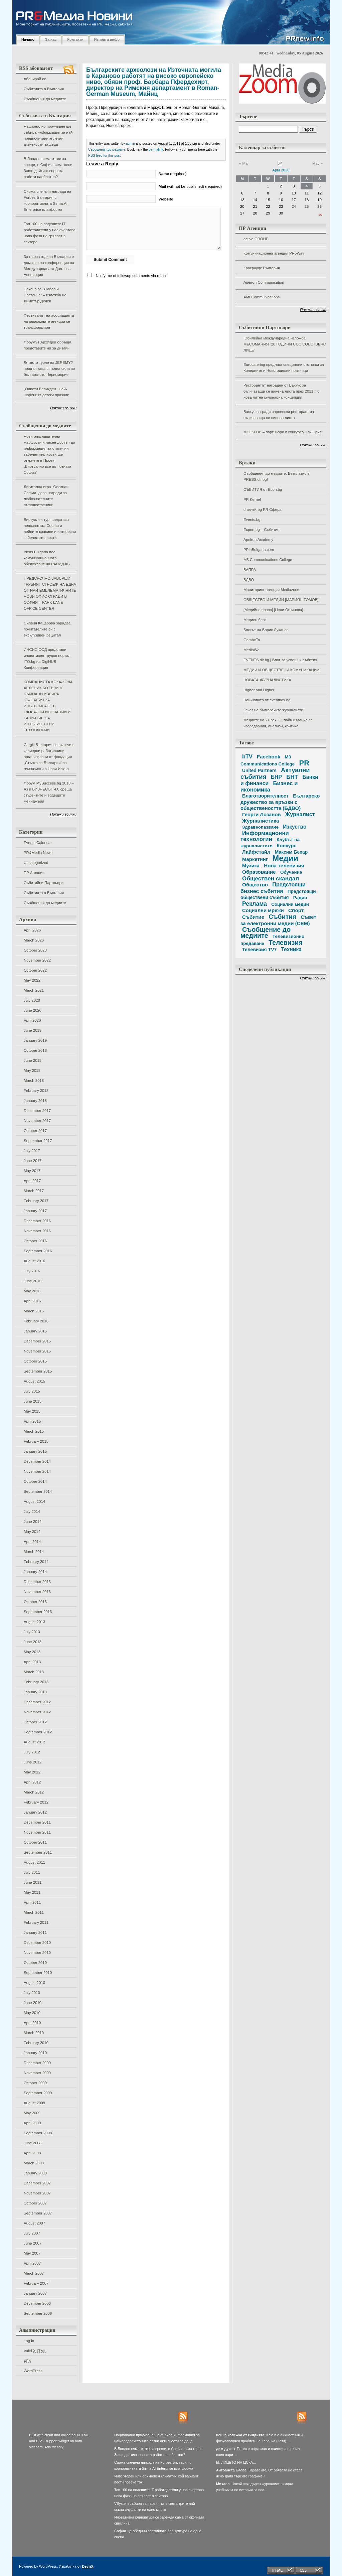 This screenshot has width=342, height=2576. Describe the element at coordinates (37, 1953) in the screenshot. I see `November 2010` at that location.